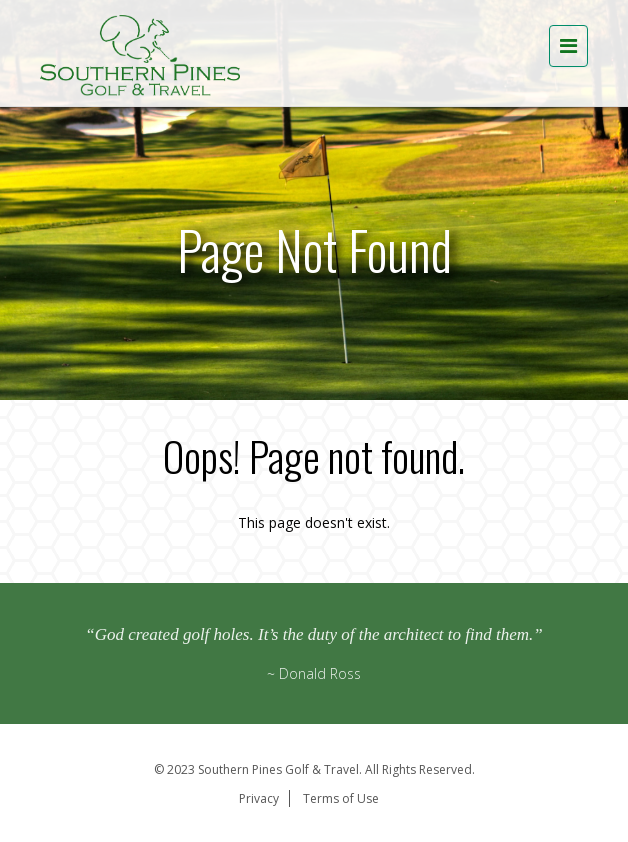  What do you see at coordinates (341, 798) in the screenshot?
I see `Terms of Use` at bounding box center [341, 798].